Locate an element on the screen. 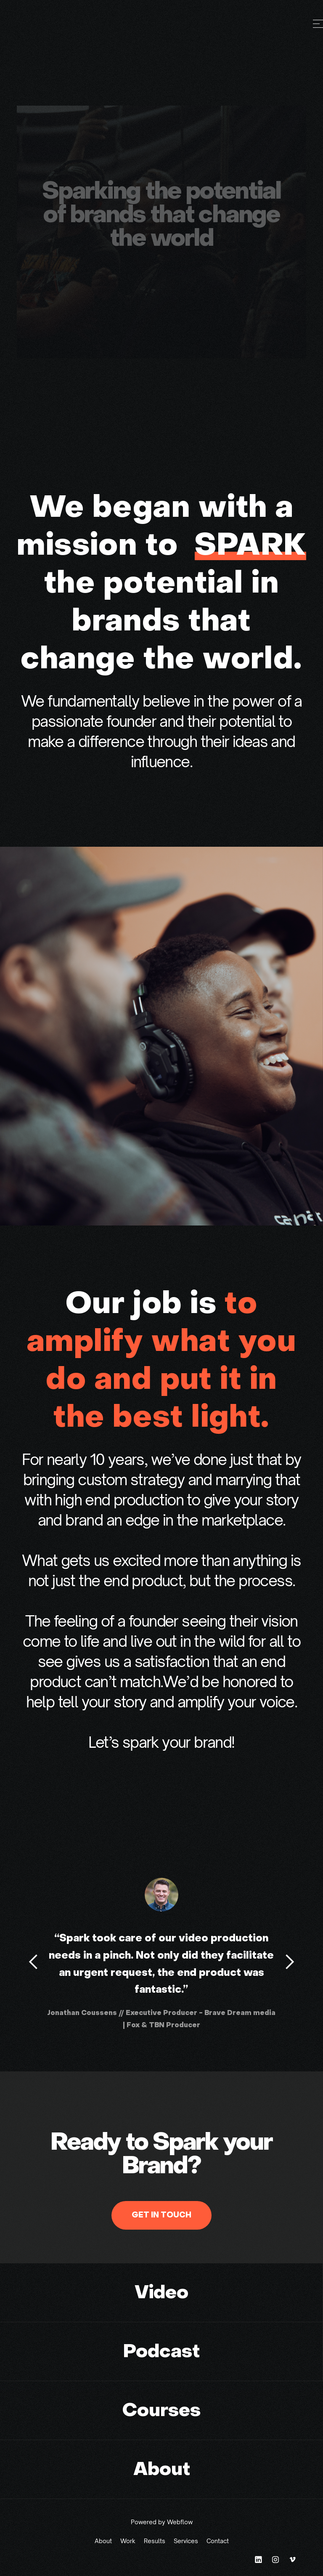  Services is located at coordinates (186, 2540).